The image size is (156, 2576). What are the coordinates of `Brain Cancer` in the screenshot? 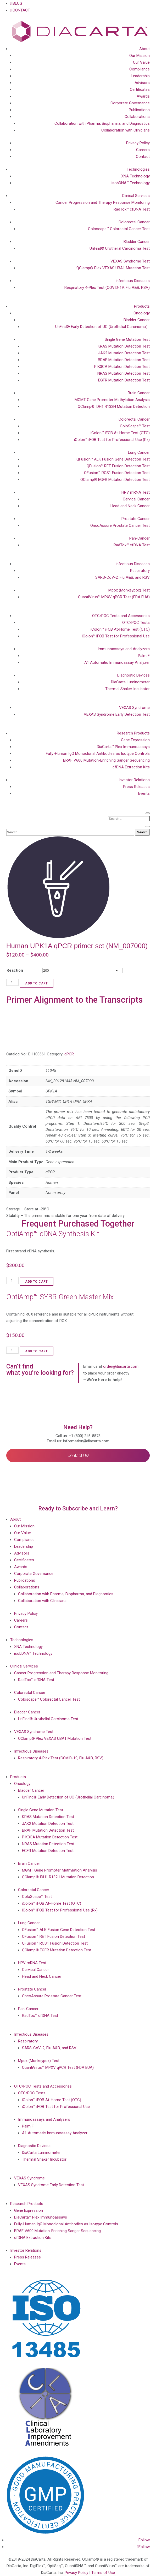 It's located at (139, 393).